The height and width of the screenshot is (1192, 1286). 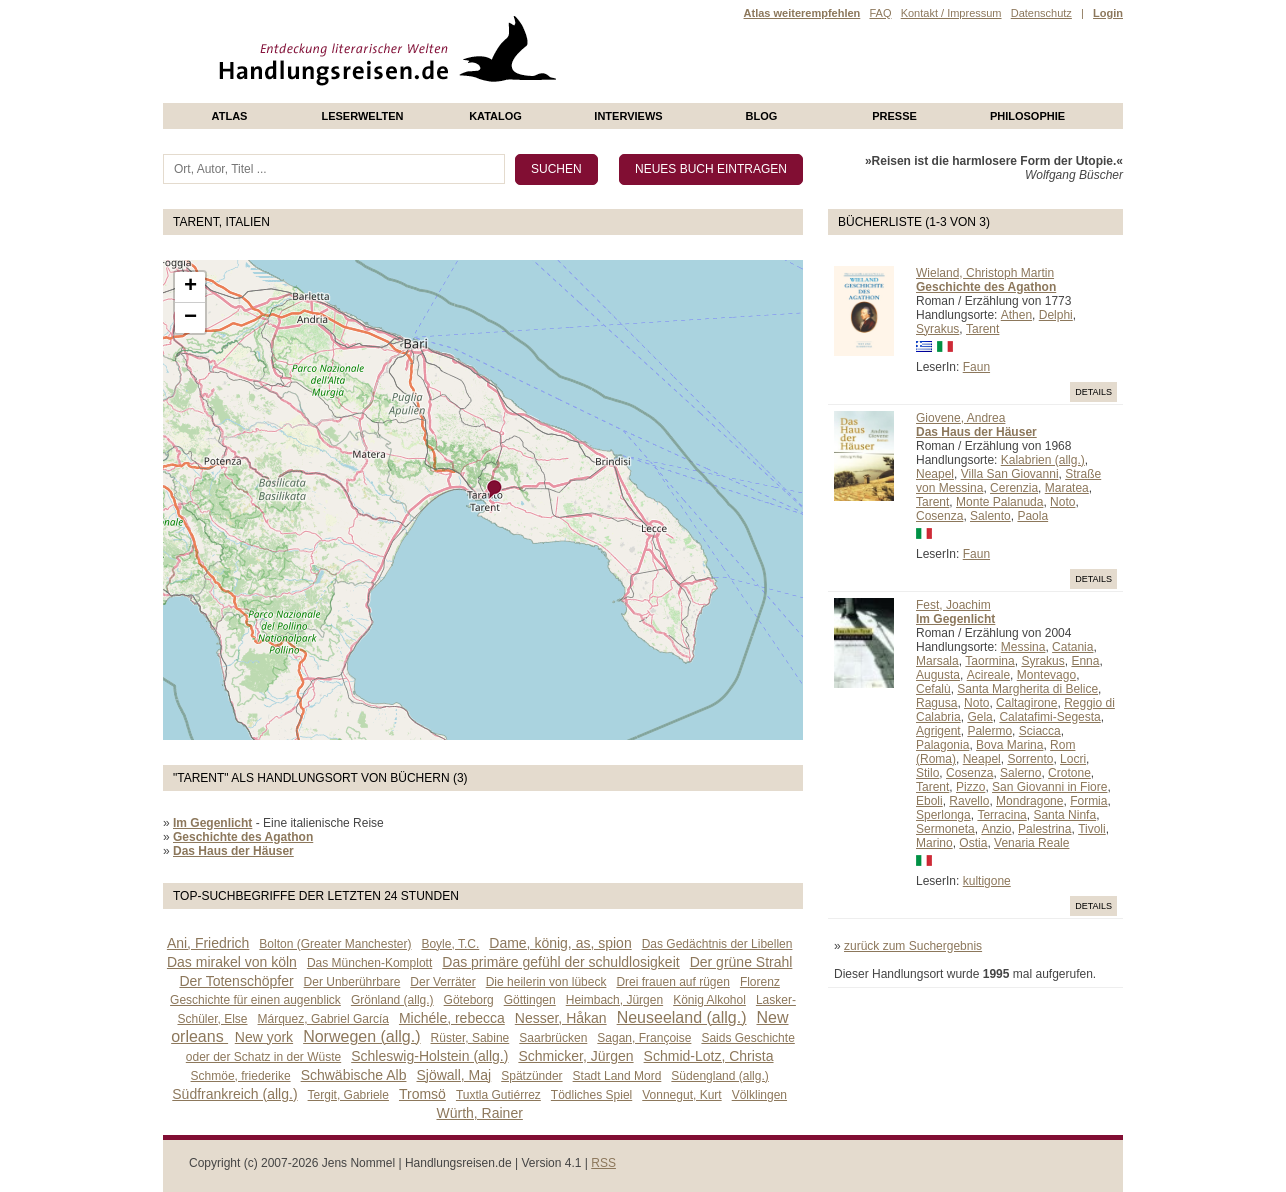 What do you see at coordinates (190, 318) in the screenshot?
I see `− [button]` at bounding box center [190, 318].